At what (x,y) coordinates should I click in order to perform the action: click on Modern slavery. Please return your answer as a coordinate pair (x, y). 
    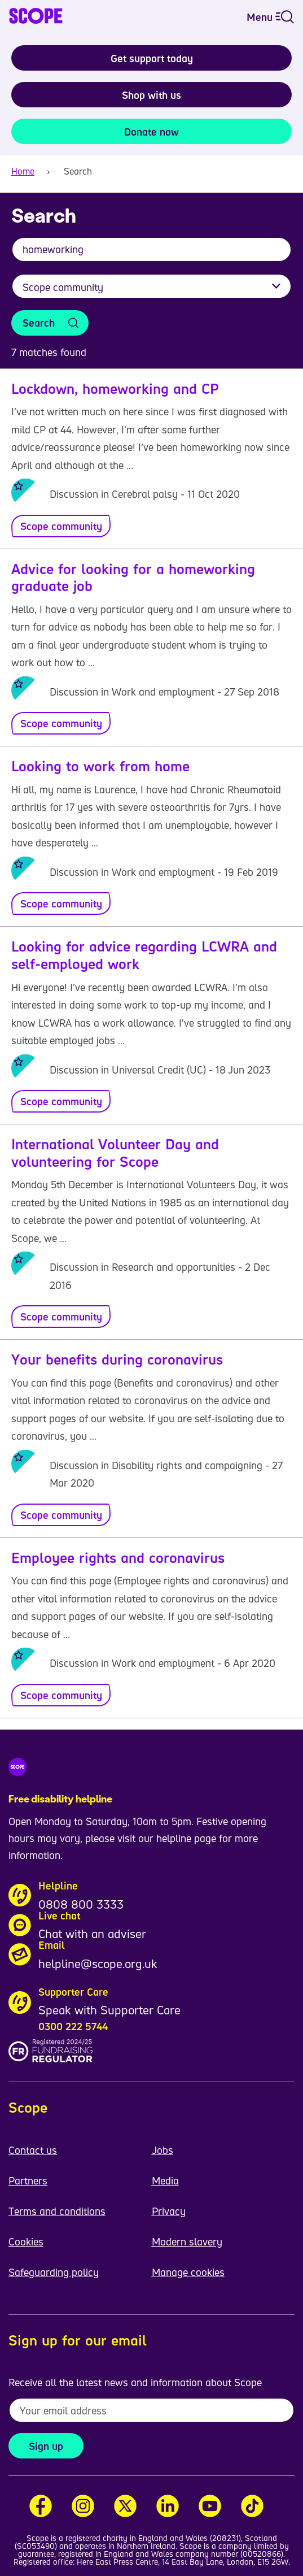
    Looking at the image, I should click on (187, 2241).